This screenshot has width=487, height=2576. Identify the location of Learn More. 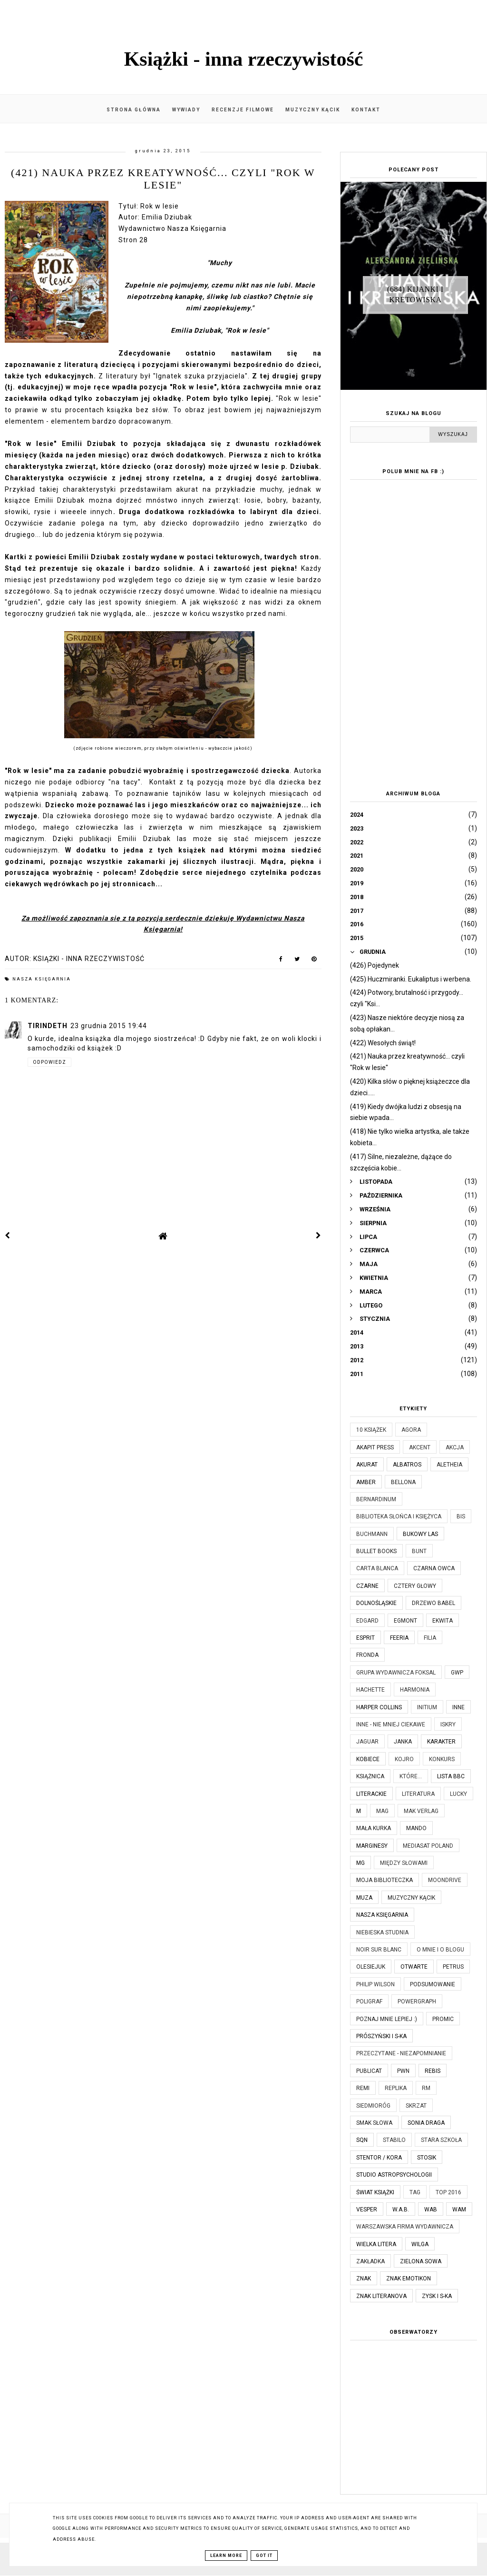
(226, 2555).